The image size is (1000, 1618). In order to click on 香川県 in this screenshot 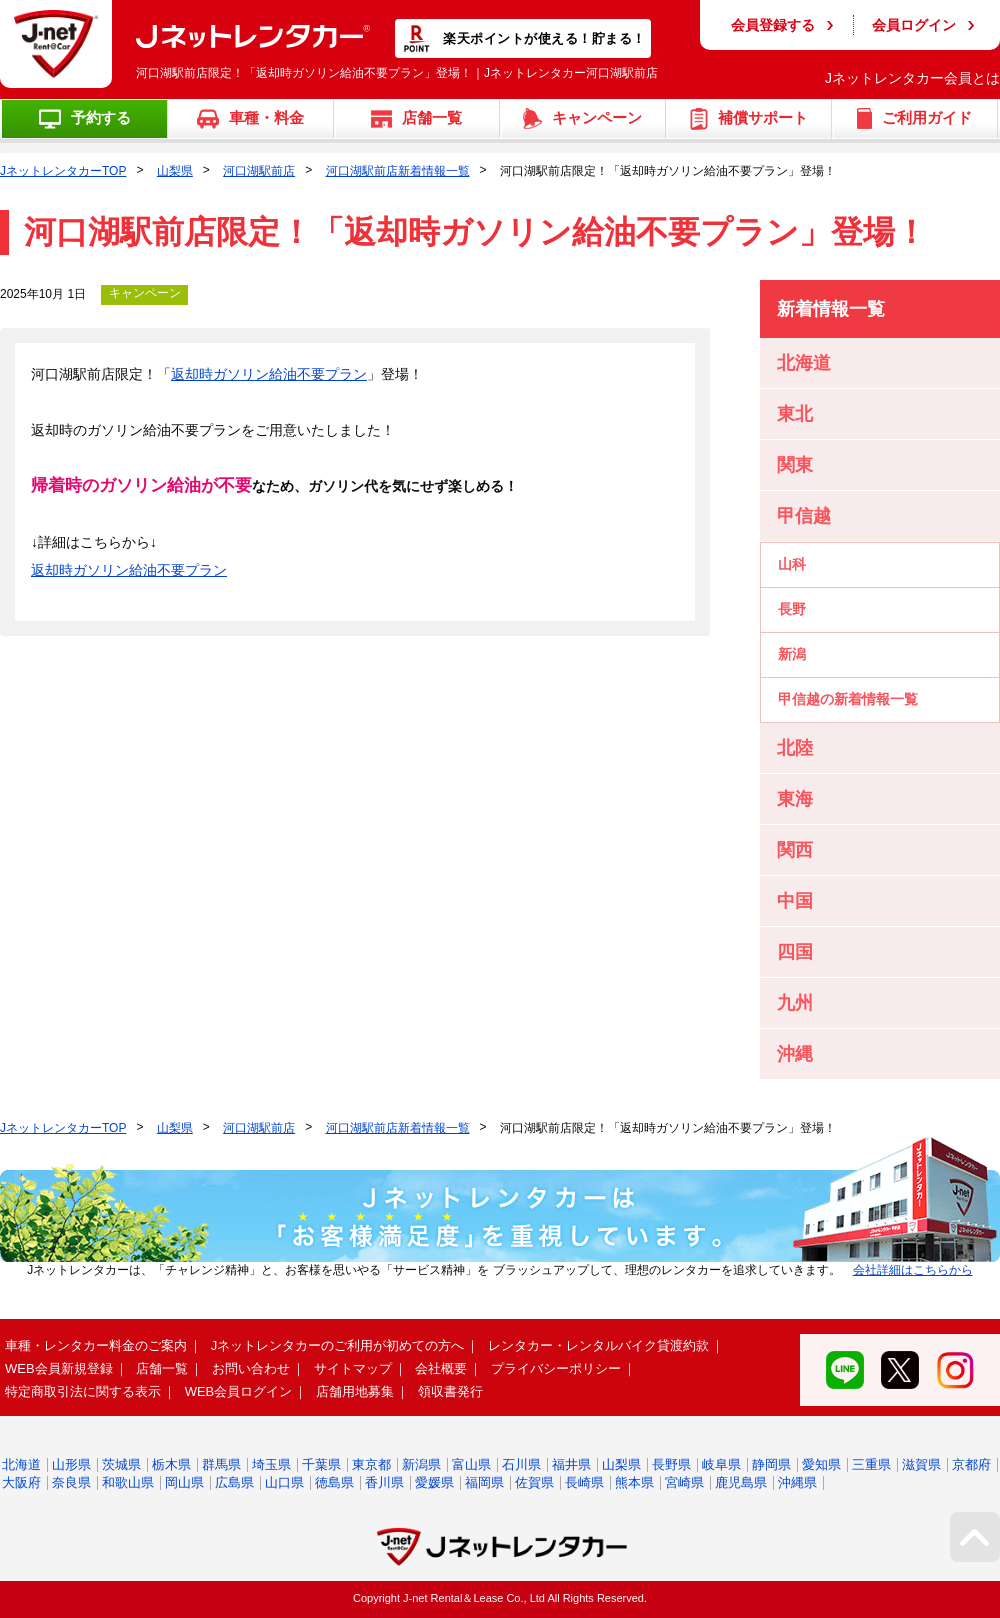, I will do `click(384, 1482)`.